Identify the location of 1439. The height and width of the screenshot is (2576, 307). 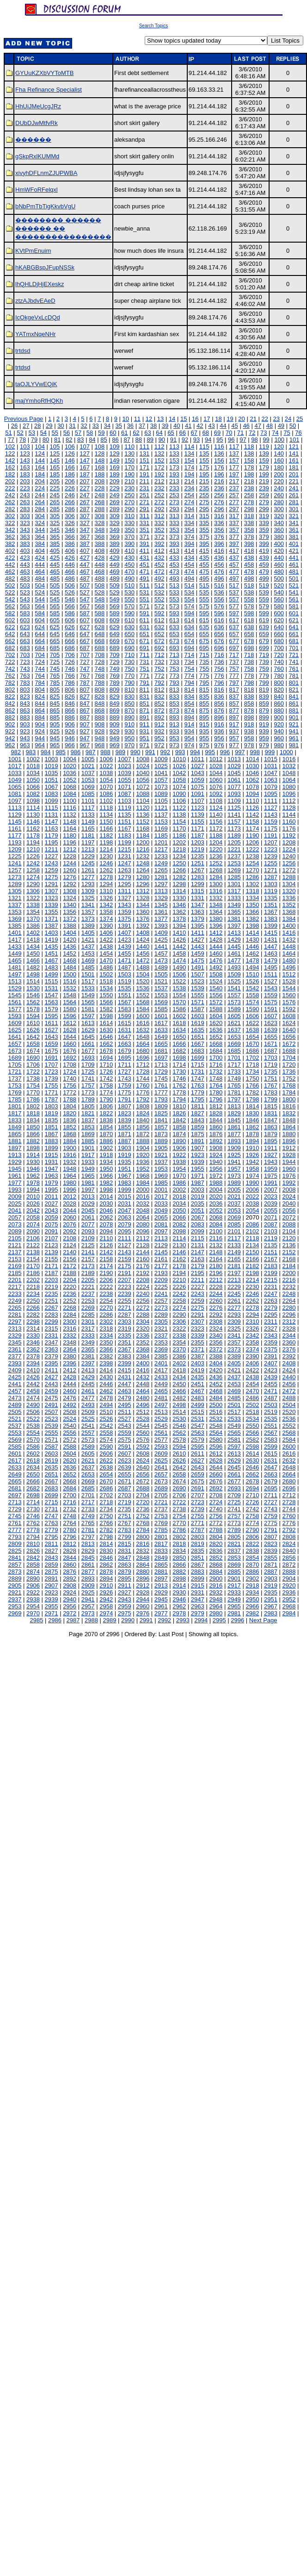
(124, 946).